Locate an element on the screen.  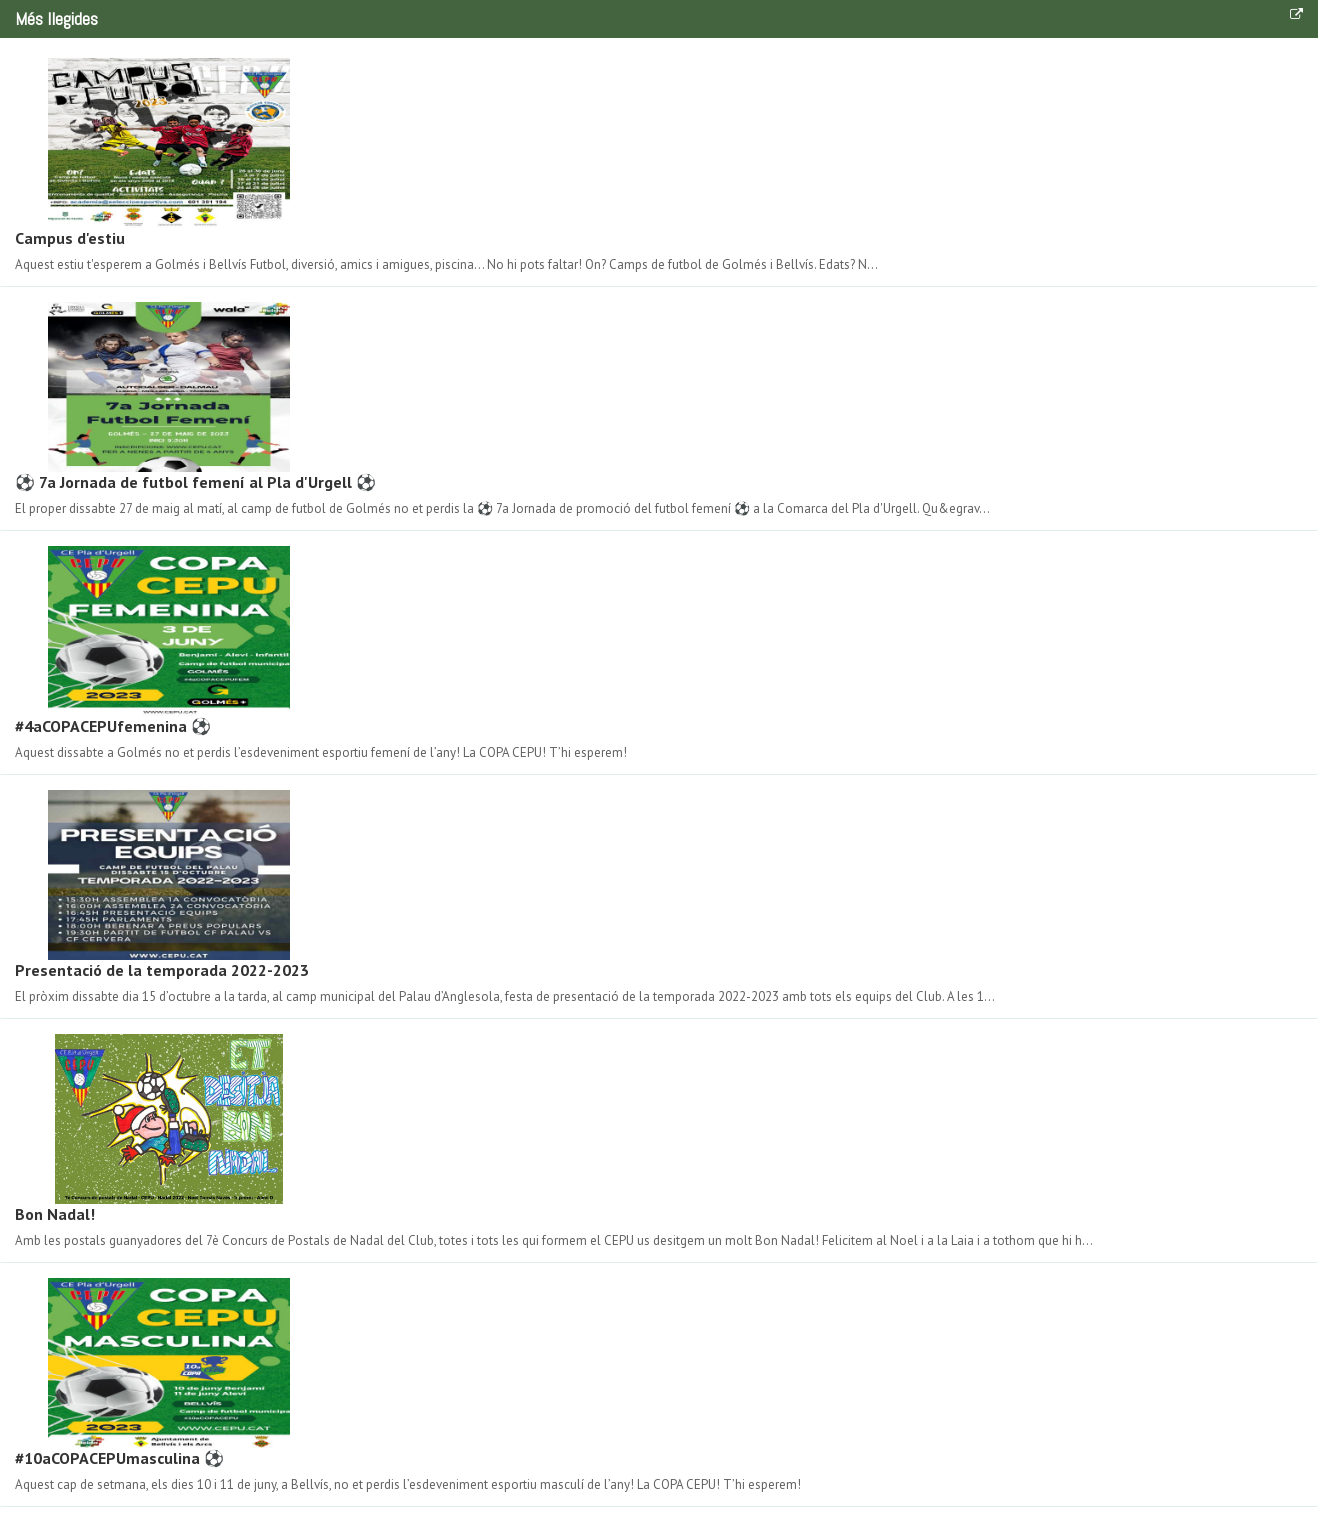
Campus d'estiu is located at coordinates (70, 238).